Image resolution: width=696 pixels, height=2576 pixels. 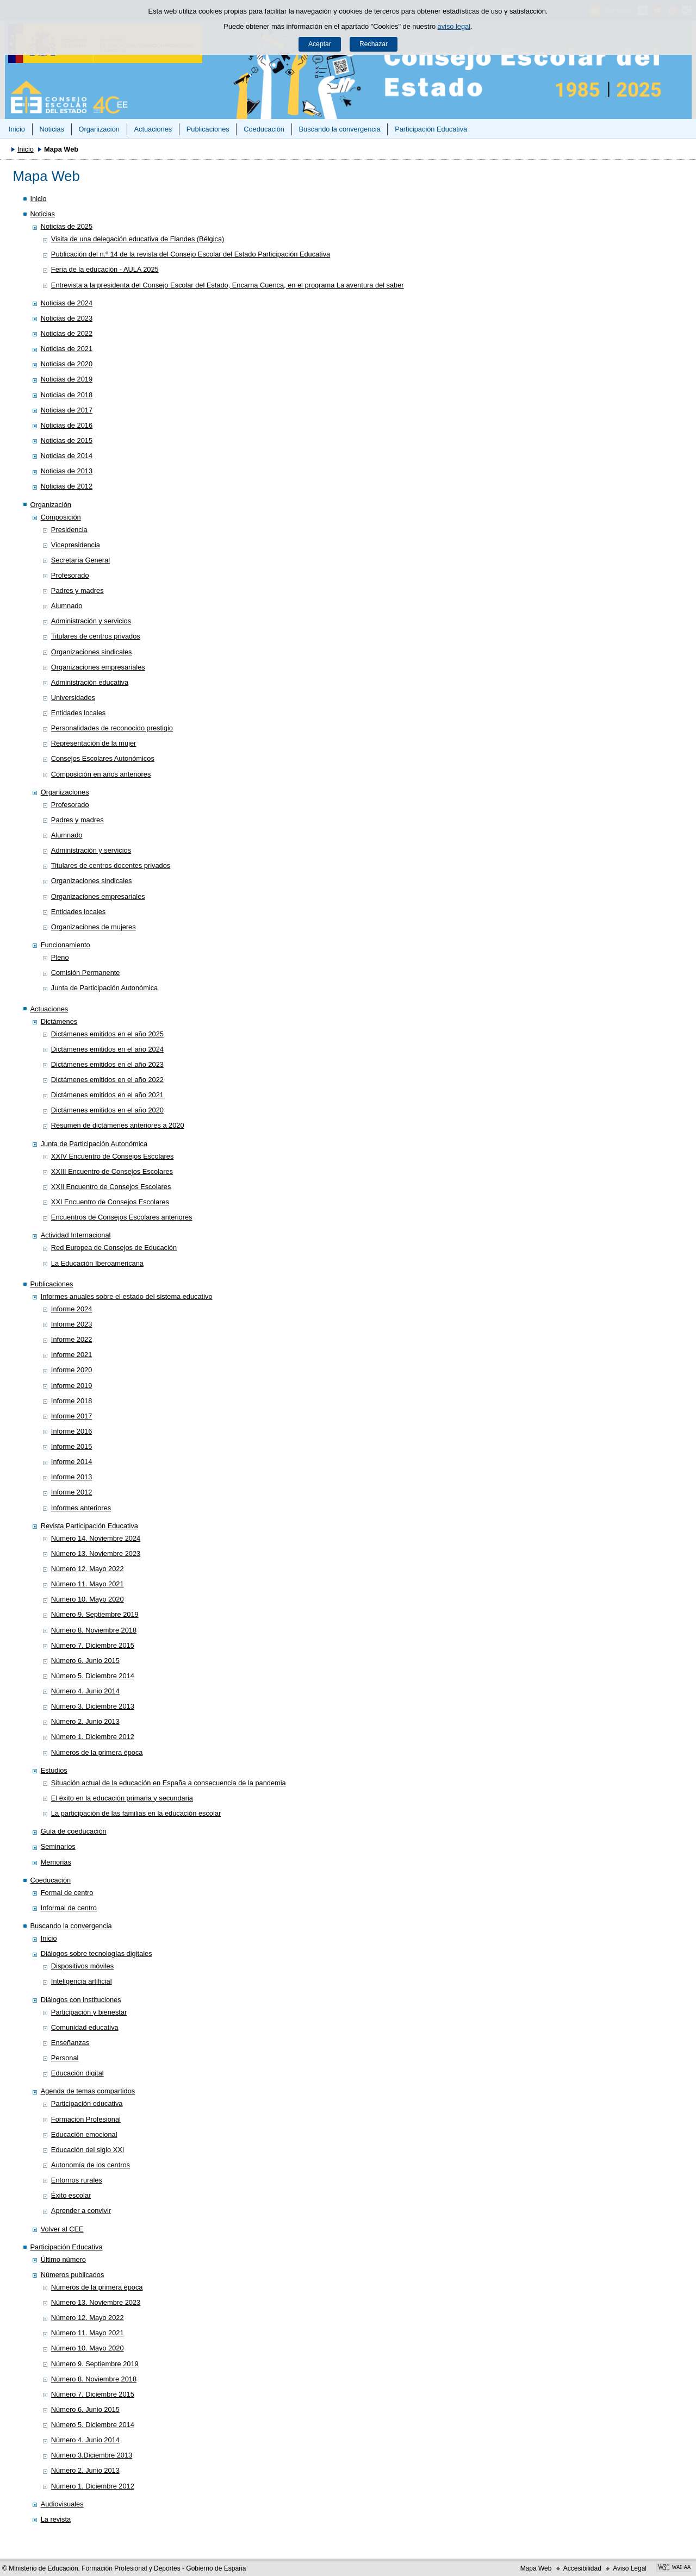 What do you see at coordinates (102, 758) in the screenshot?
I see `Consejos Escolares Autonómicos` at bounding box center [102, 758].